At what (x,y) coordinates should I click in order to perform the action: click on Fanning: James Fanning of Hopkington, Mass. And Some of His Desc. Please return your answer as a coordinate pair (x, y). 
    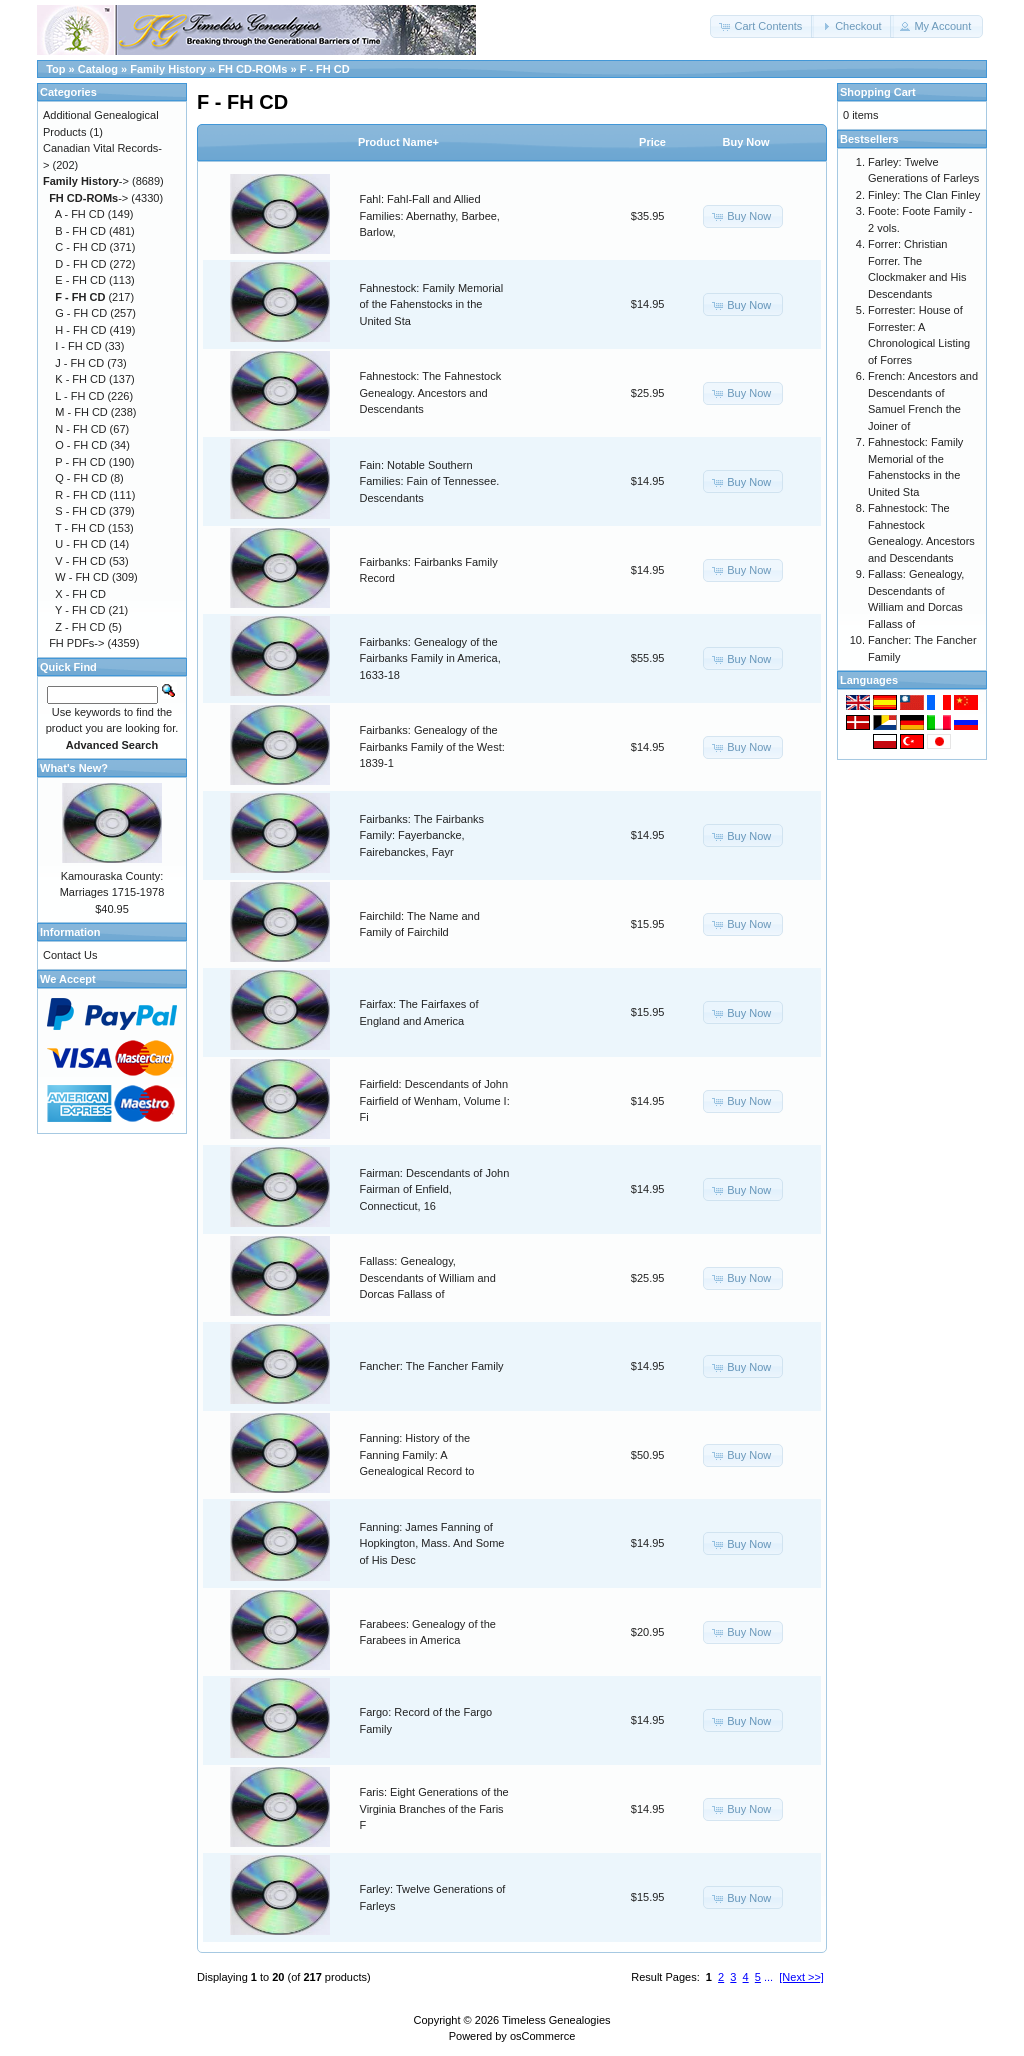
    Looking at the image, I should click on (432, 1543).